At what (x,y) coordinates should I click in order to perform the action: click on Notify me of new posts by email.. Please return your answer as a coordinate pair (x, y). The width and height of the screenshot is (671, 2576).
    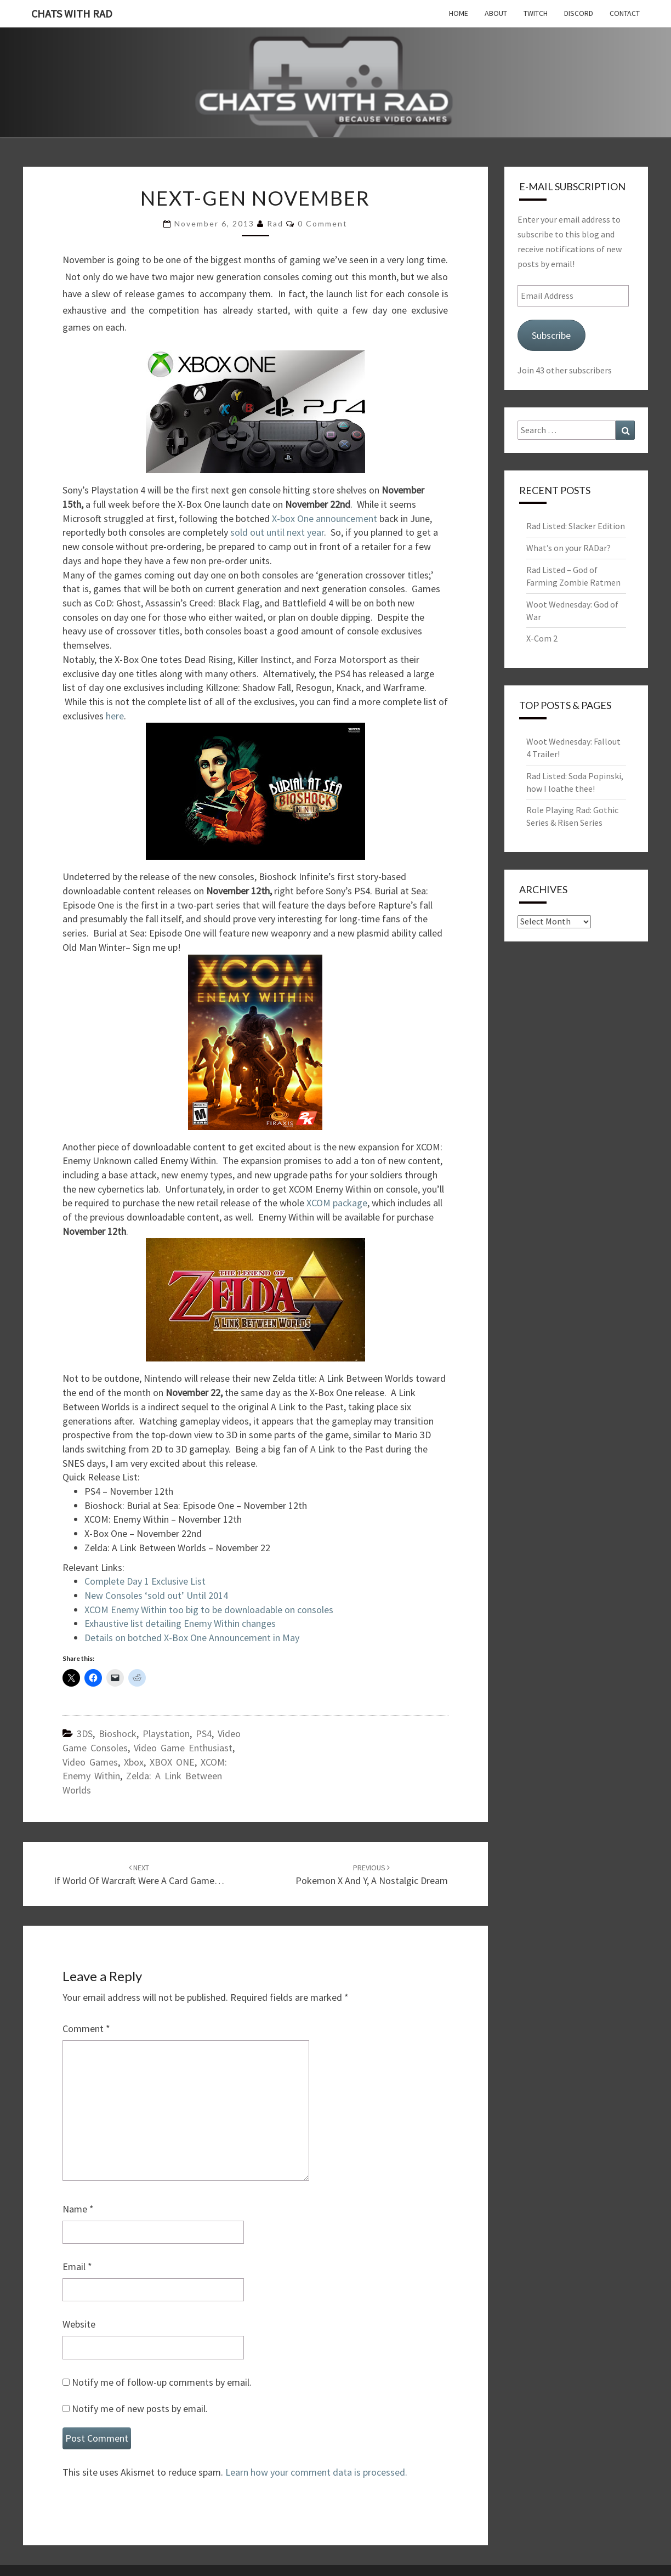
    Looking at the image, I should click on (140, 2408).